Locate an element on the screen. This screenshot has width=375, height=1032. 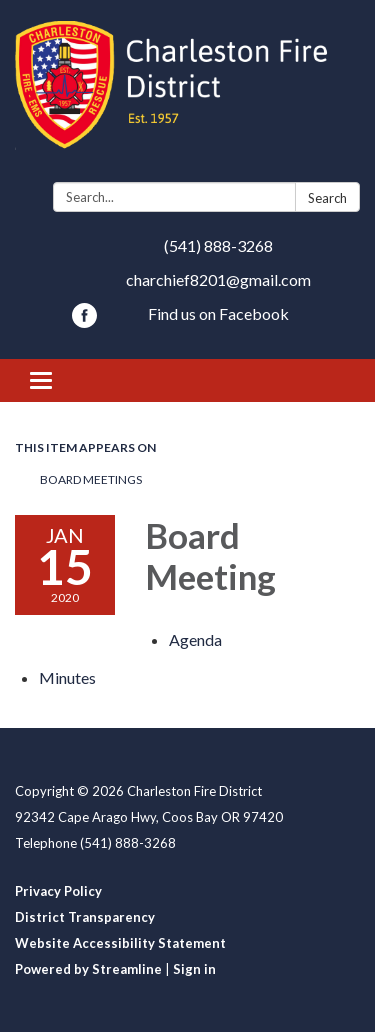
charchief8201@gmail.com is located at coordinates (218, 279).